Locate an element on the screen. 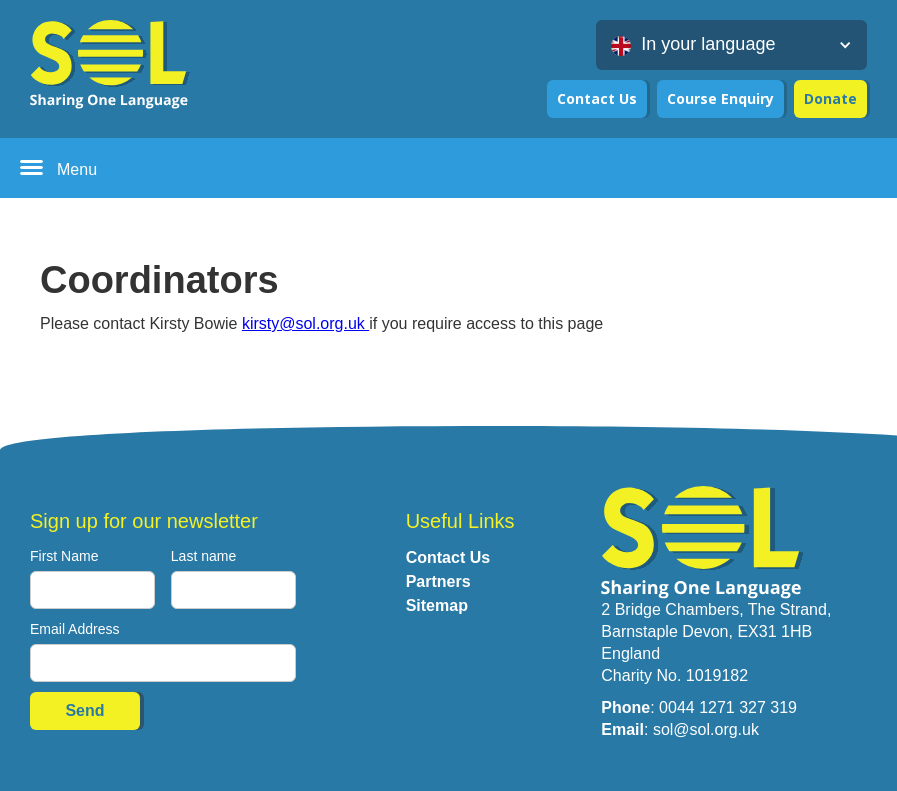 Image resolution: width=897 pixels, height=791 pixels. Donate is located at coordinates (830, 98).